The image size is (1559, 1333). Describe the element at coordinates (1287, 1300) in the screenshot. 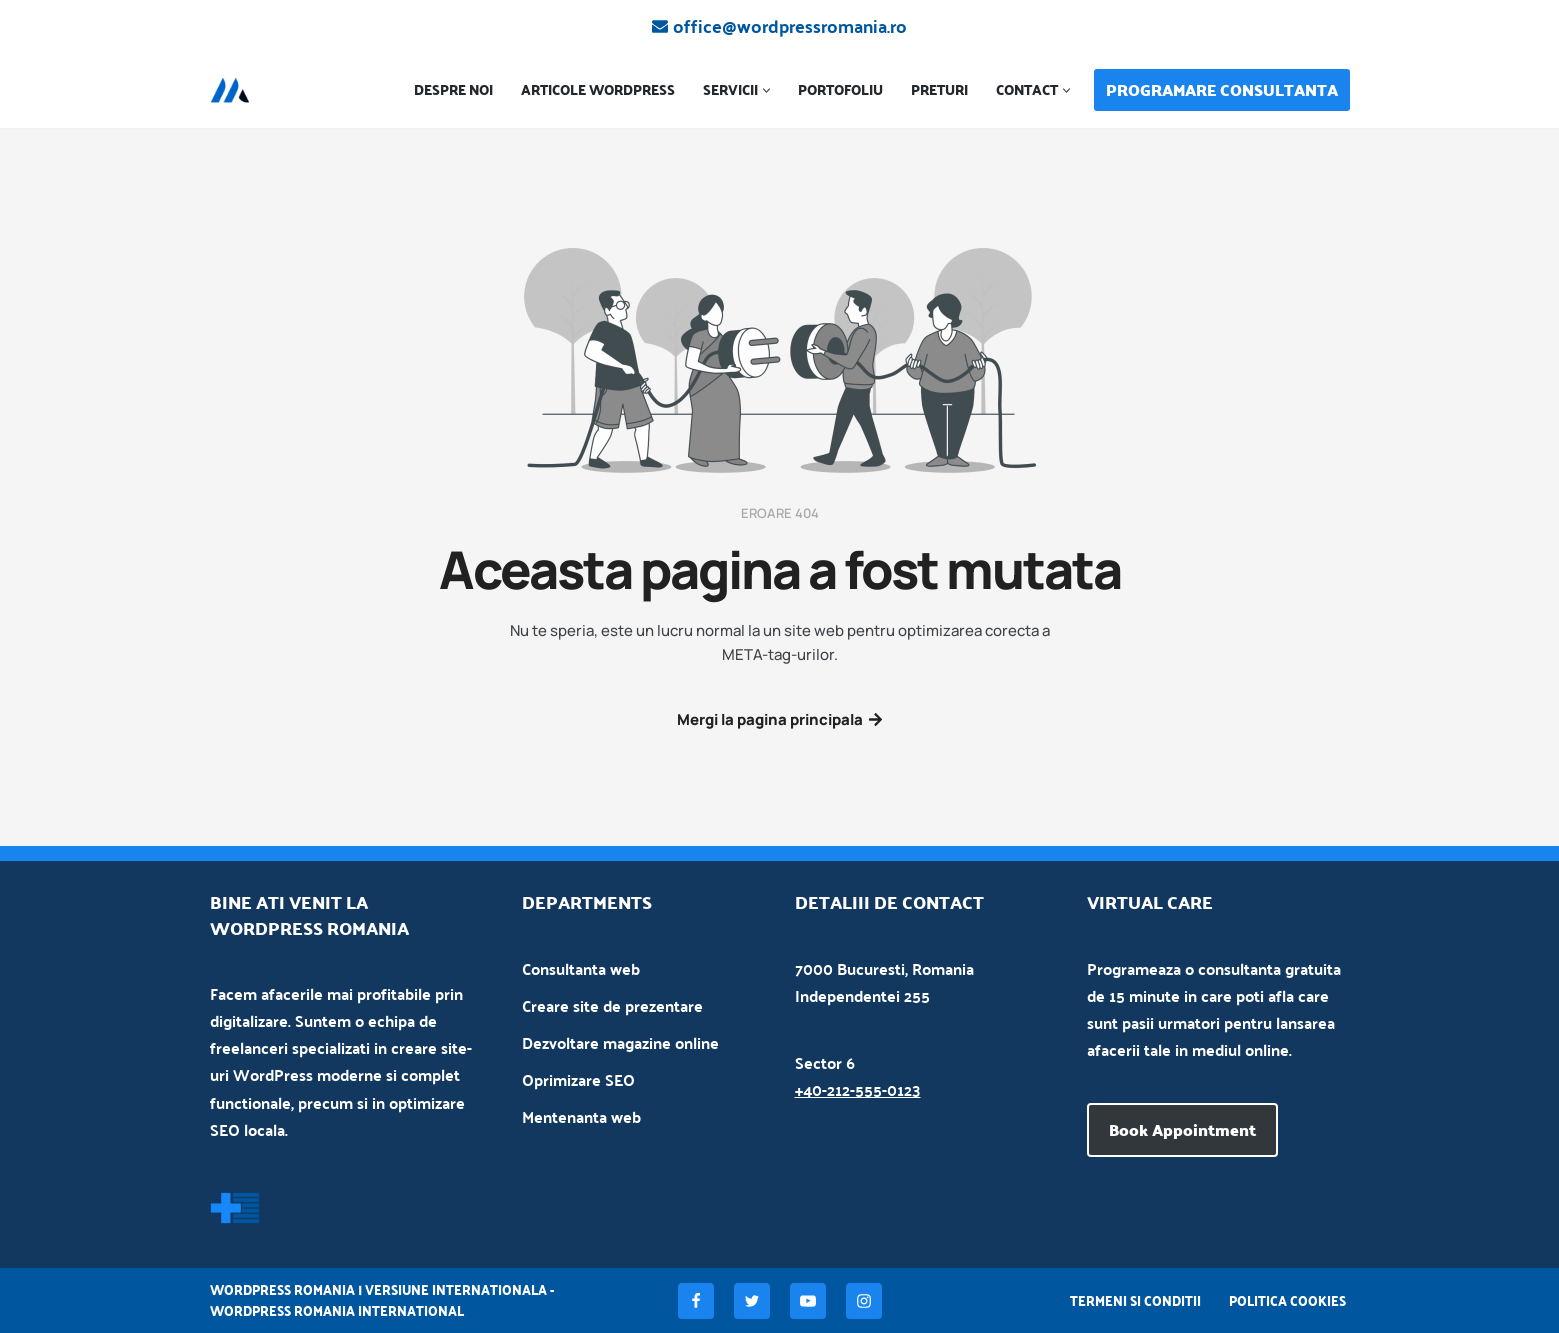

I see `Politica Cookies` at that location.